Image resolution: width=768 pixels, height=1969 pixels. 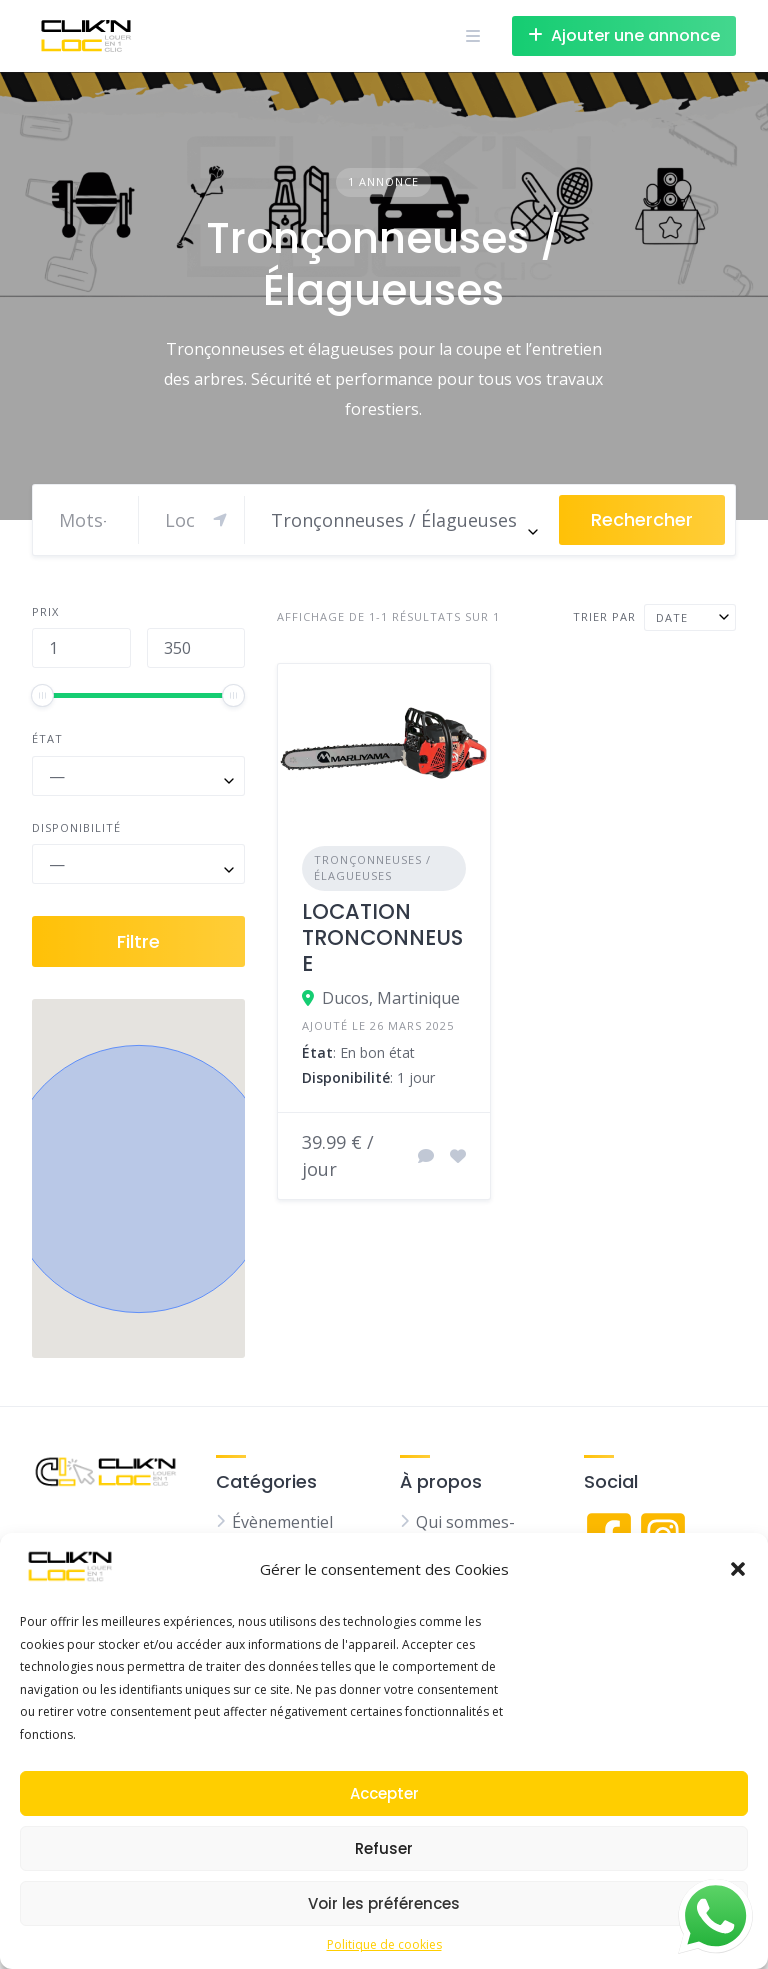 I want to click on [combobox], so click(x=402, y=520).